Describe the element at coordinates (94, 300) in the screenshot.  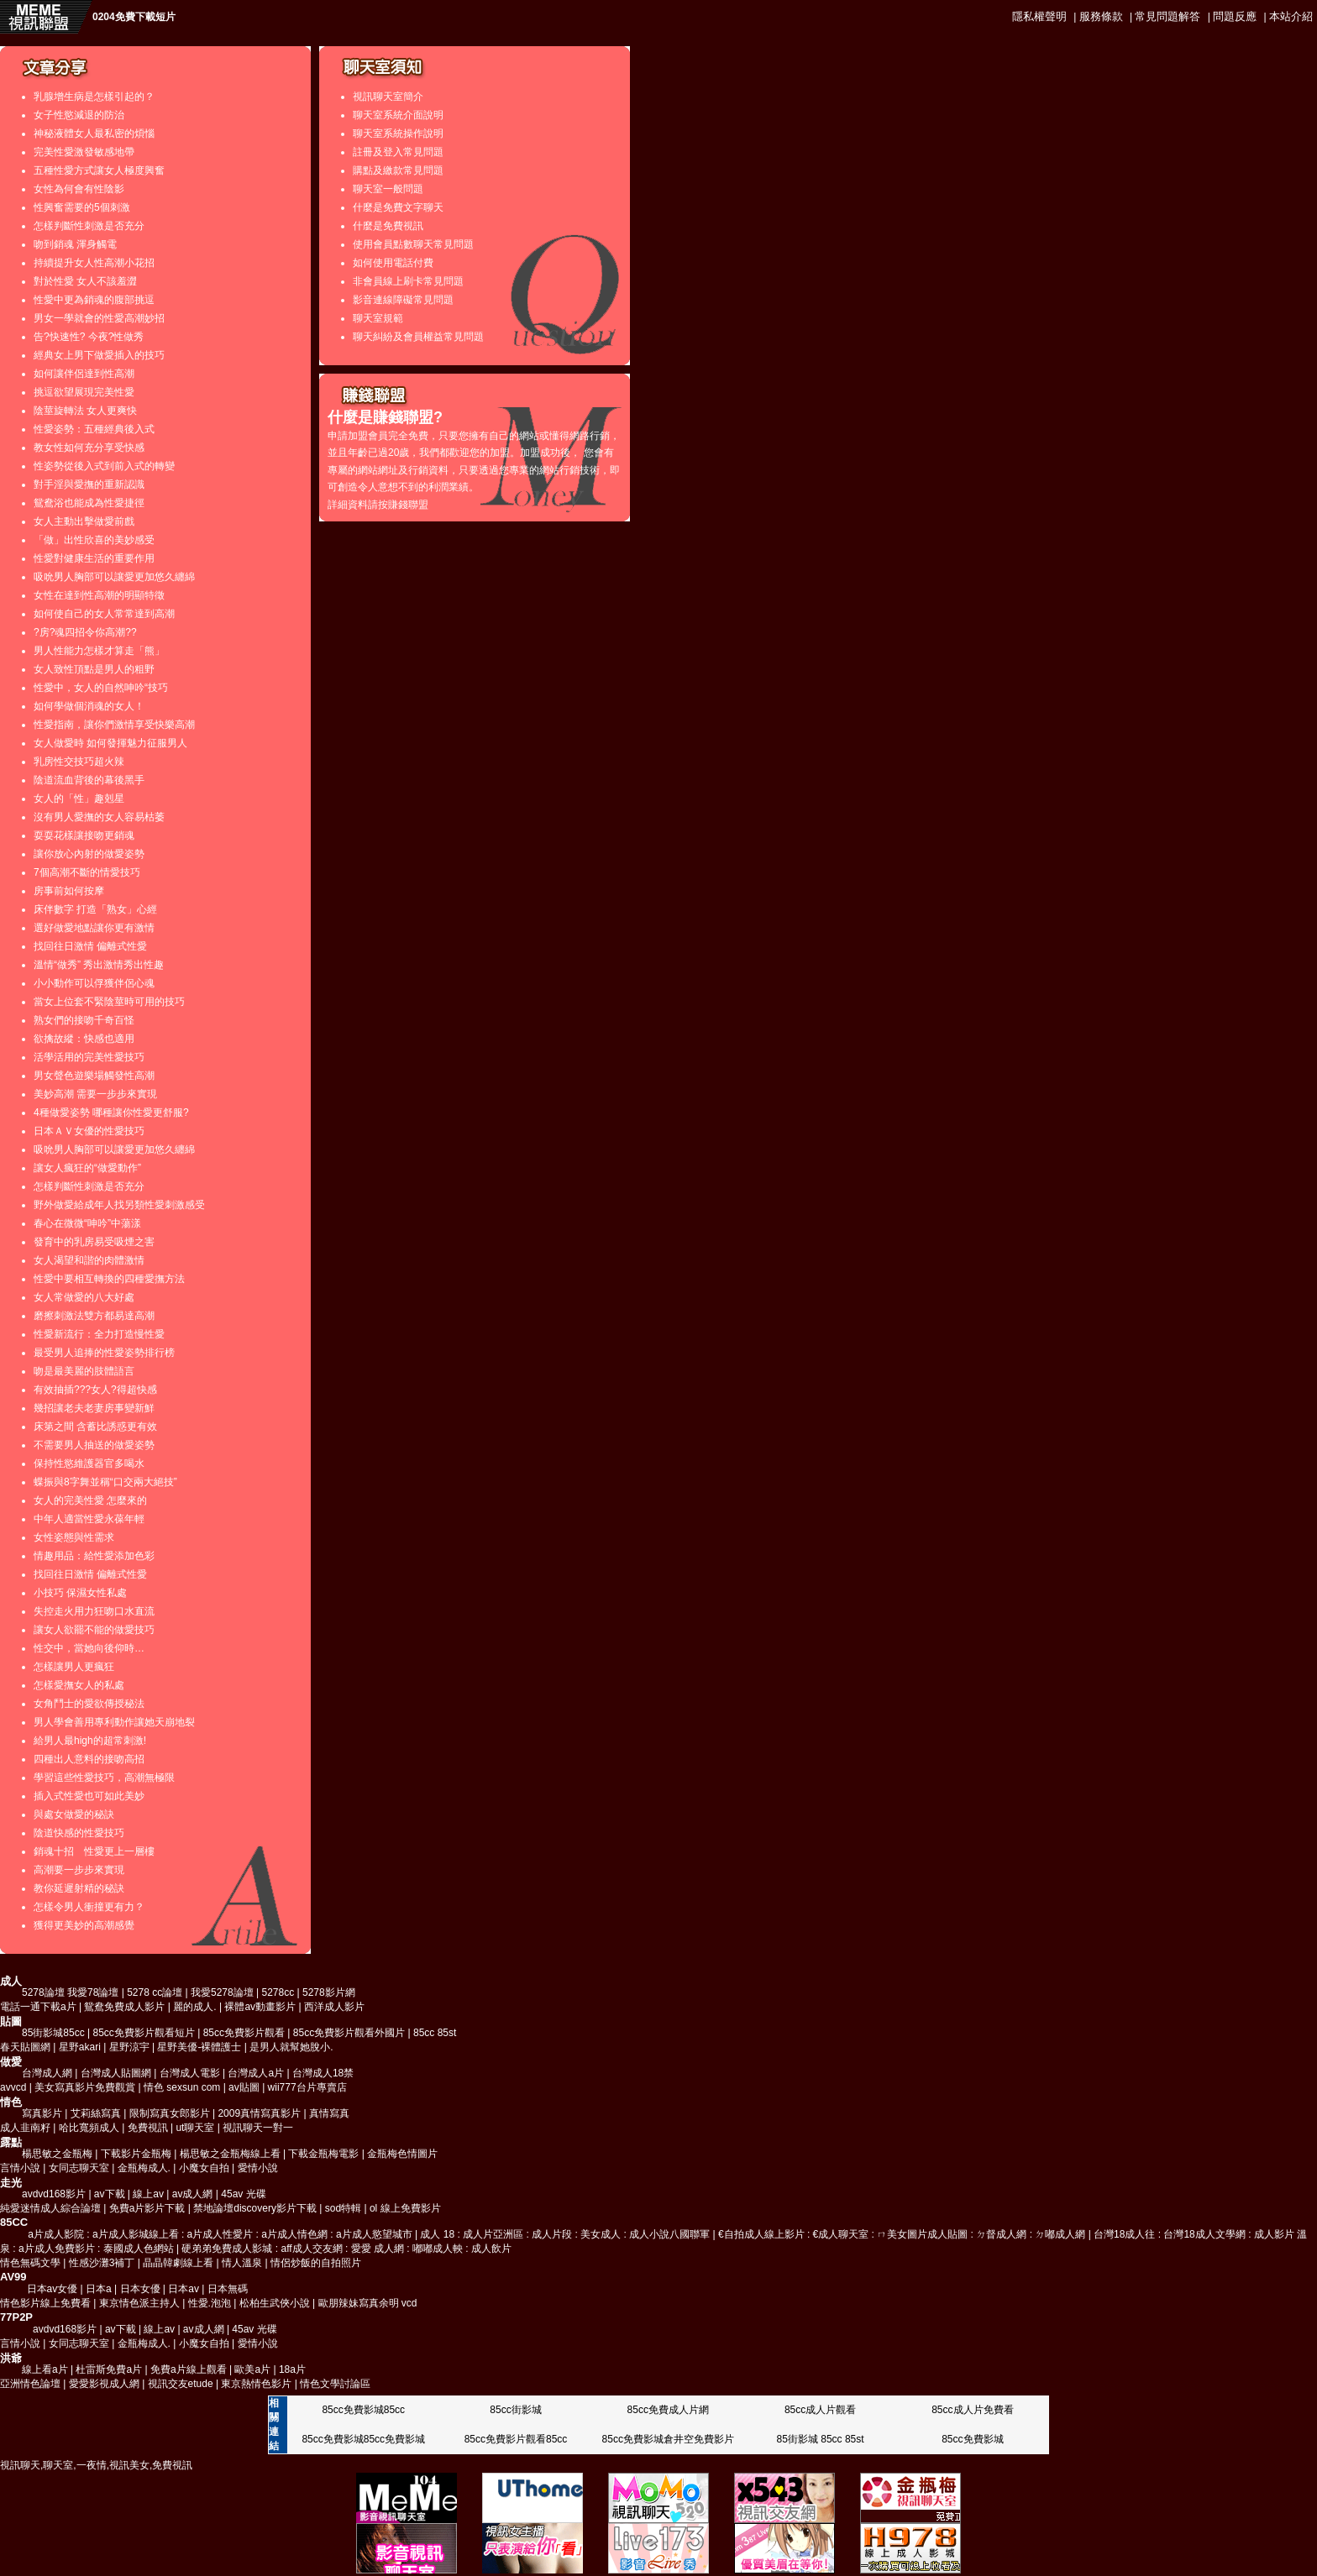
I see `性愛中更為銷魂的腹部挑逗` at that location.